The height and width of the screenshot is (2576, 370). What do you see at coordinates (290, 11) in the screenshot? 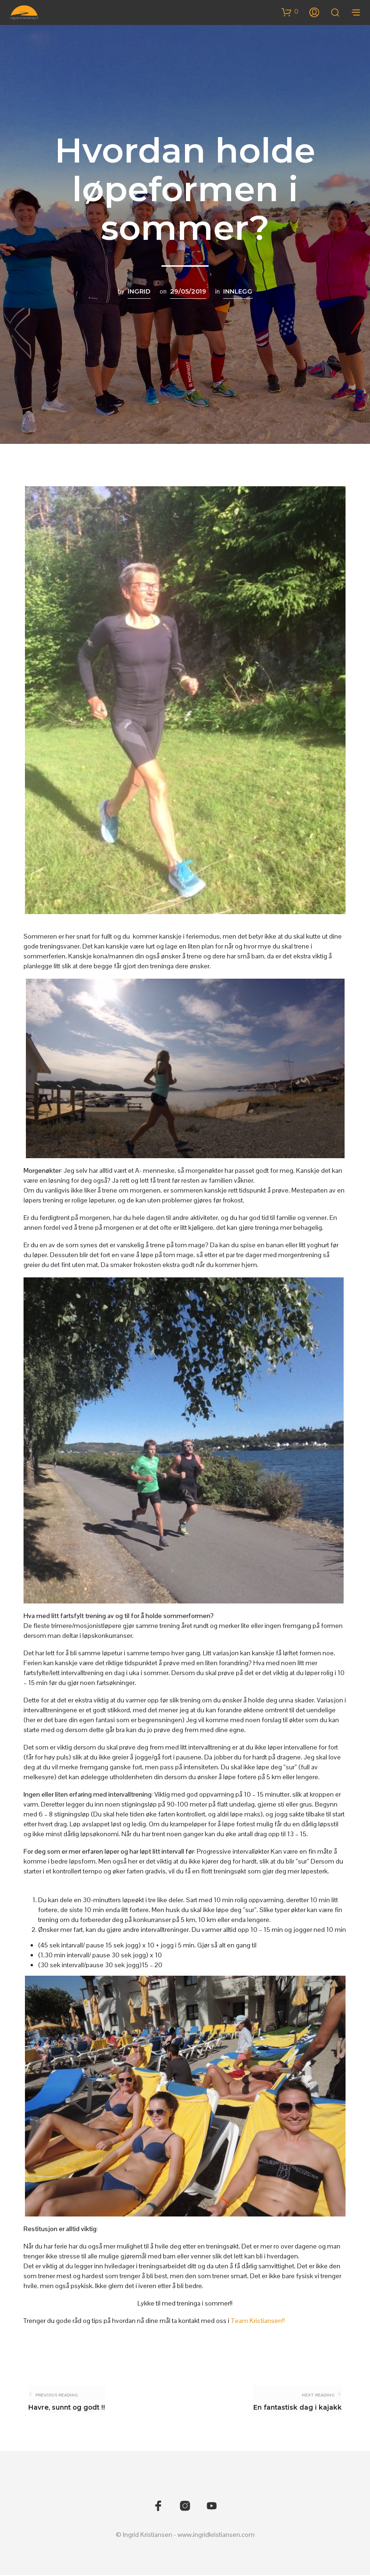
I see `[button]` at bounding box center [290, 11].